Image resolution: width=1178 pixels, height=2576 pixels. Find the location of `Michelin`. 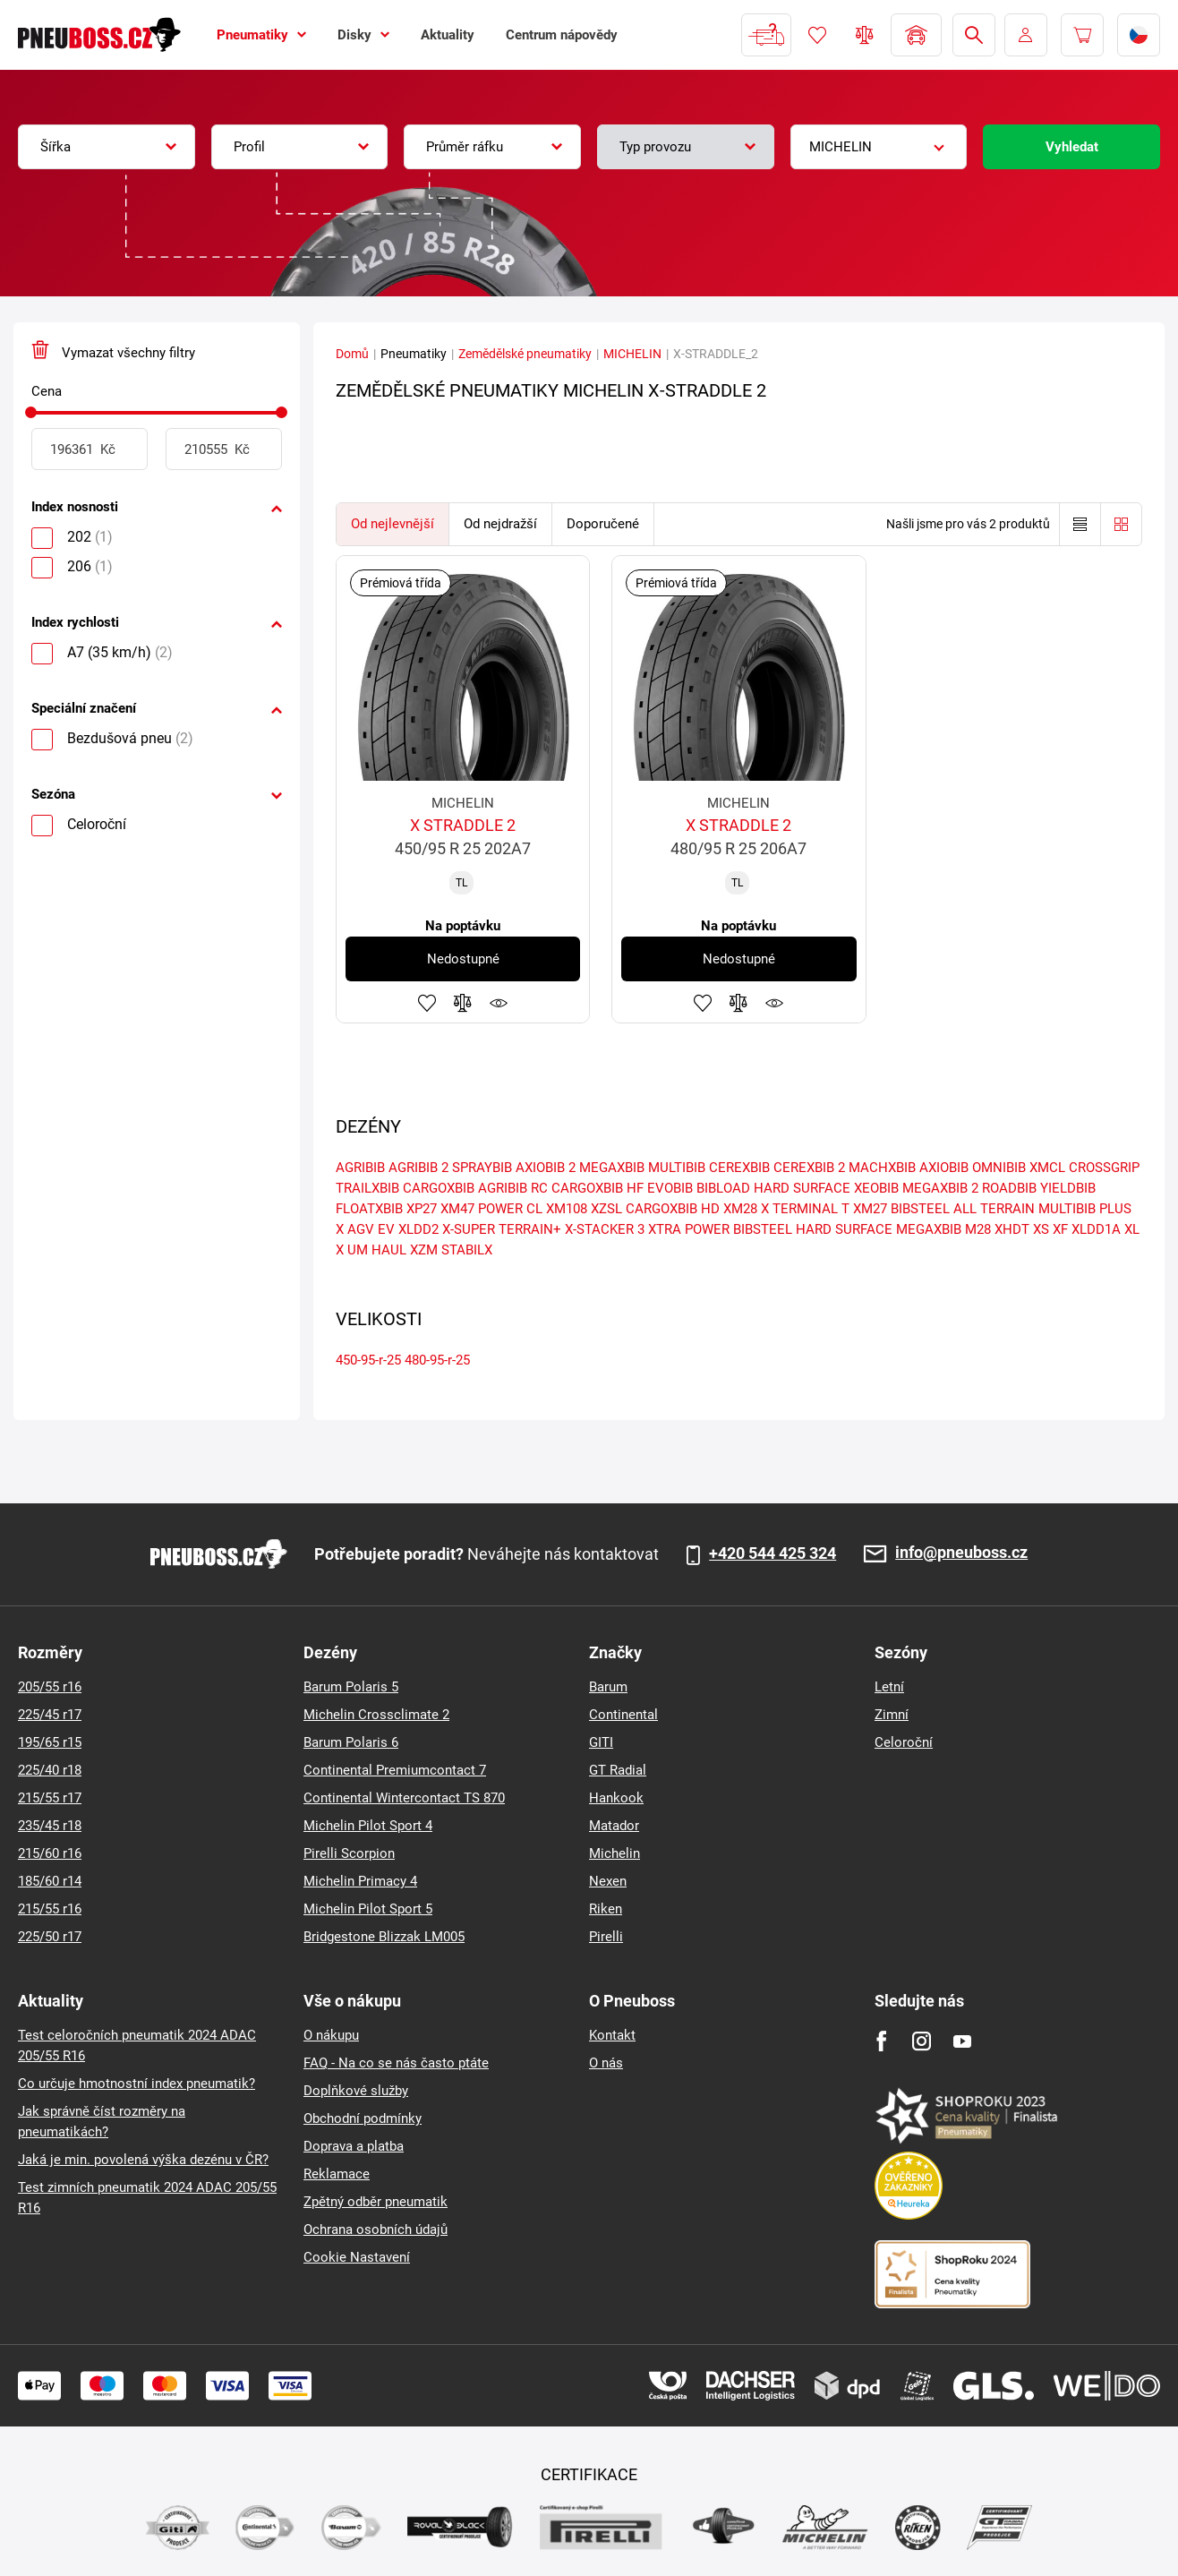

Michelin is located at coordinates (614, 1853).